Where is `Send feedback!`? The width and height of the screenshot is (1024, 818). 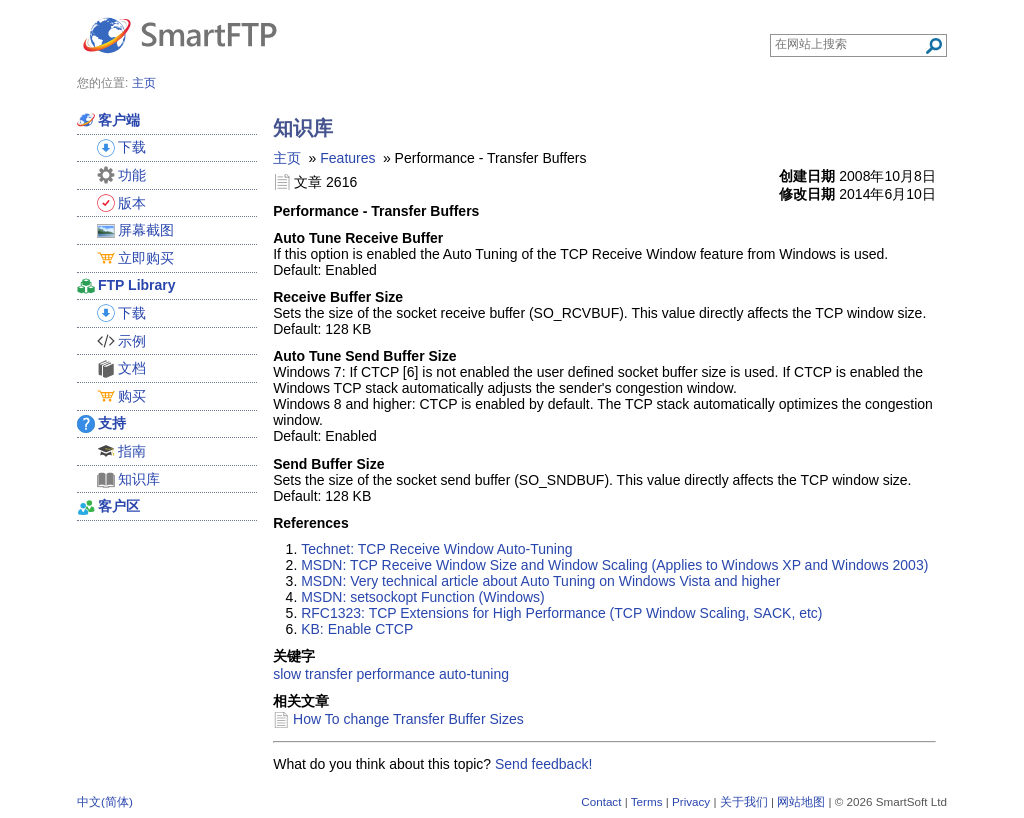
Send feedback! is located at coordinates (543, 764).